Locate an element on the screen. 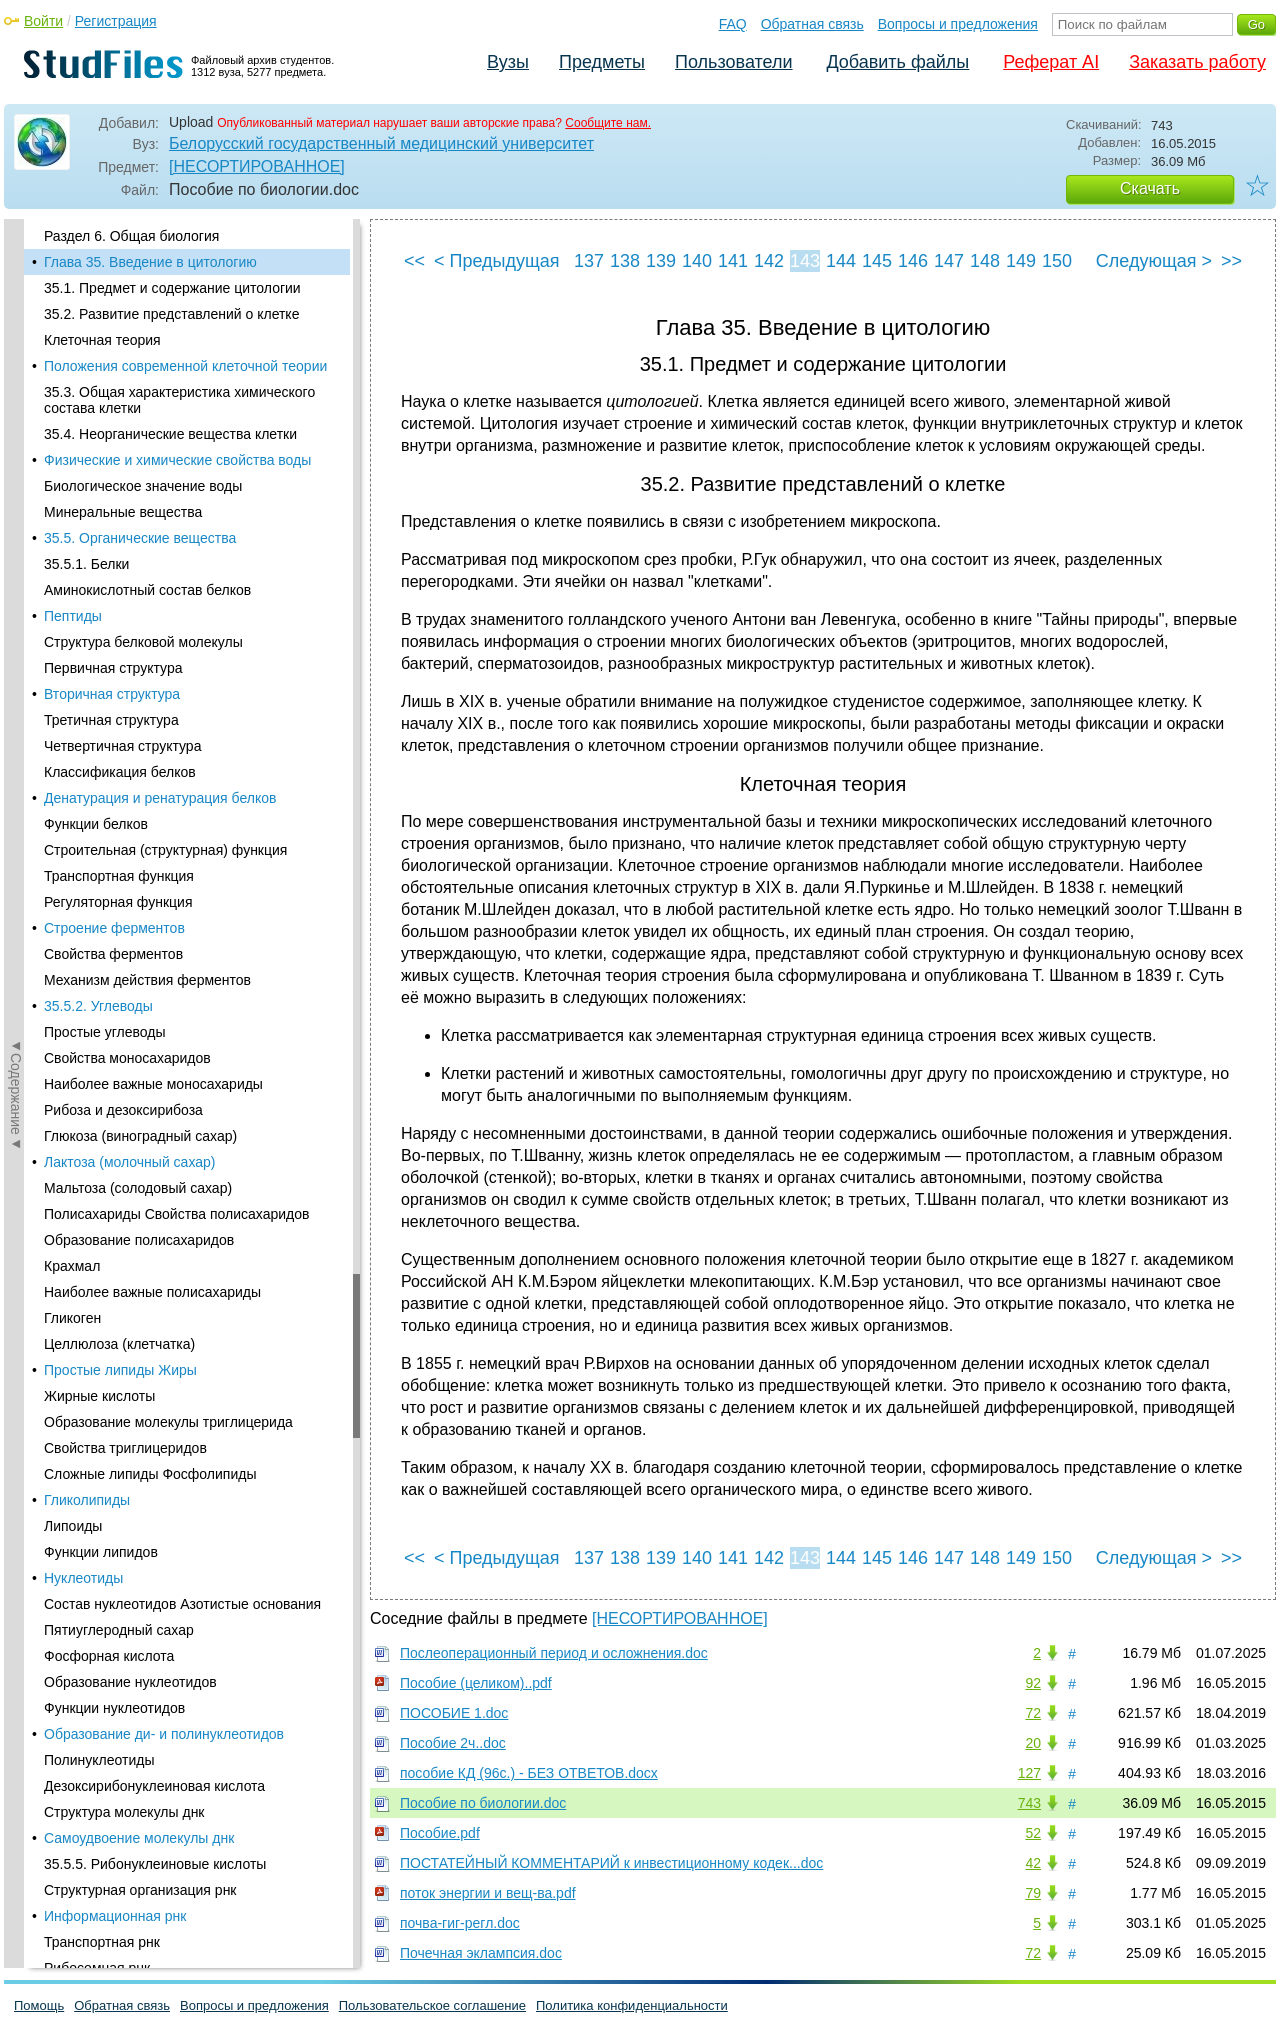 This screenshot has height=2028, width=1280. Положения современной клеточной теории is located at coordinates (185, 366).